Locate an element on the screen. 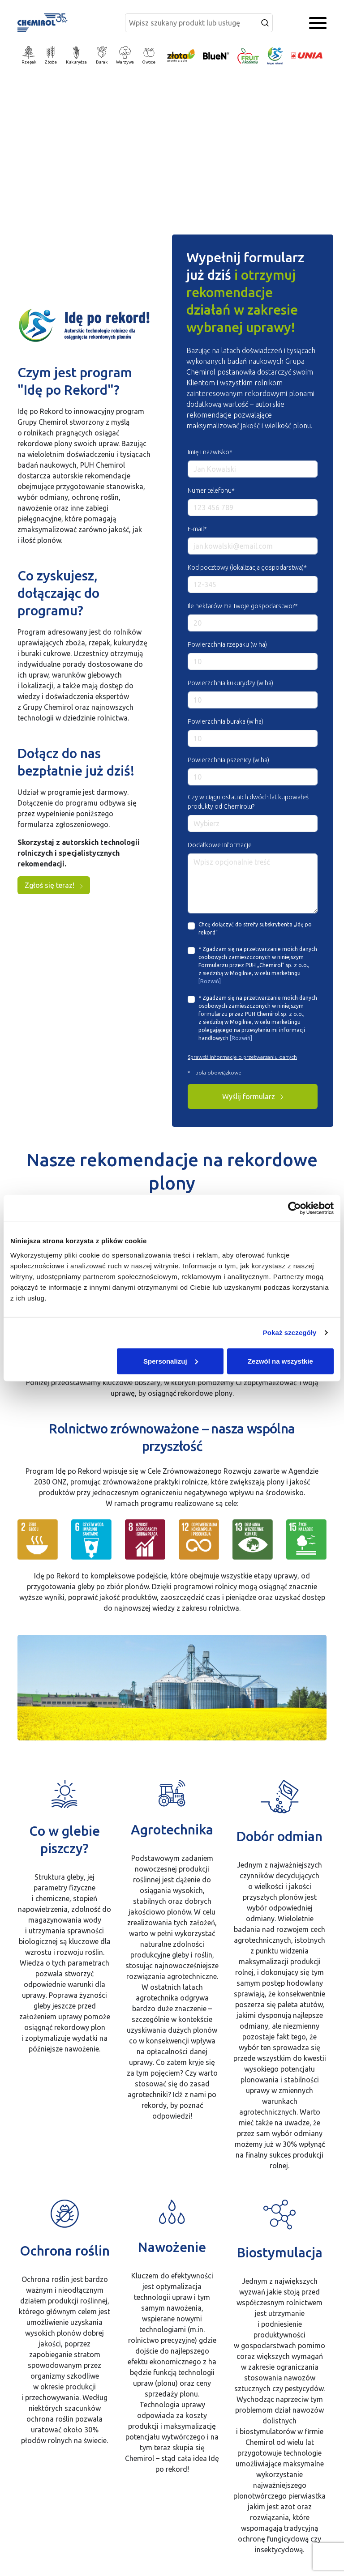 The image size is (344, 2576). Sprawdź informacje o przetwarzaniu danych is located at coordinates (242, 1057).